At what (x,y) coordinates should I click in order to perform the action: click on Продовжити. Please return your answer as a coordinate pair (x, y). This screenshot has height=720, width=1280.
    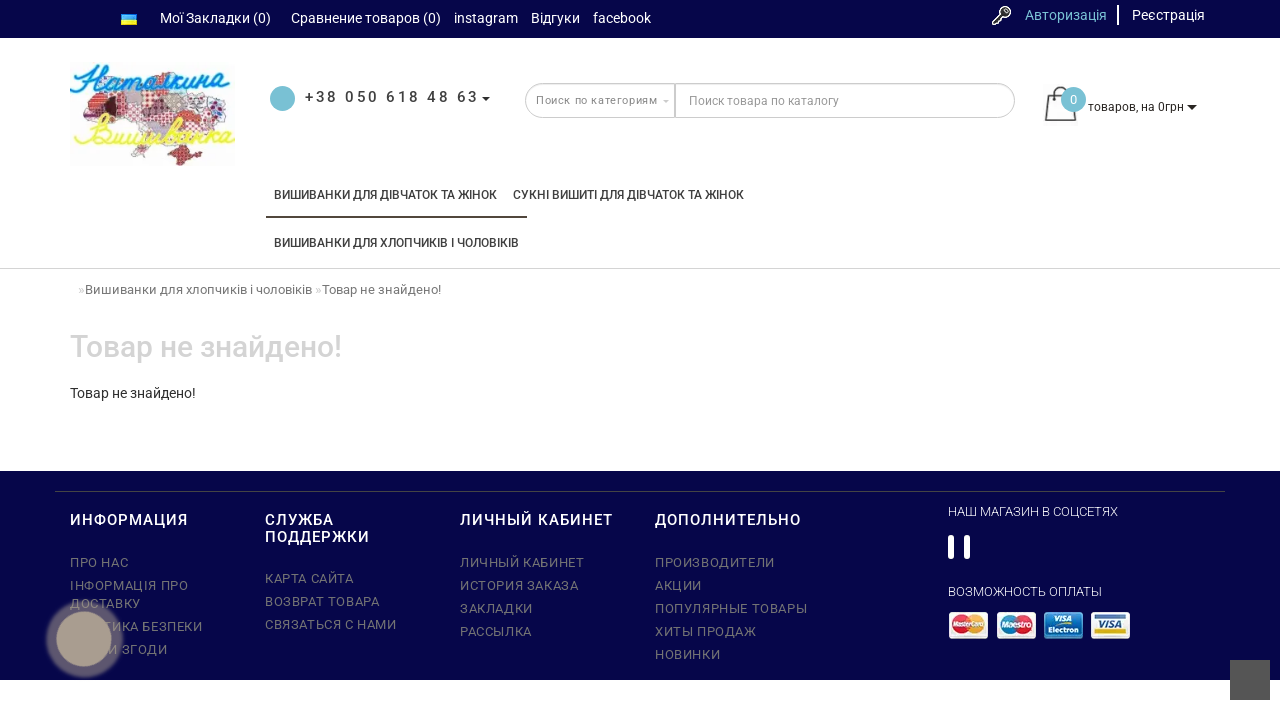
    Looking at the image, I should click on (1143, 434).